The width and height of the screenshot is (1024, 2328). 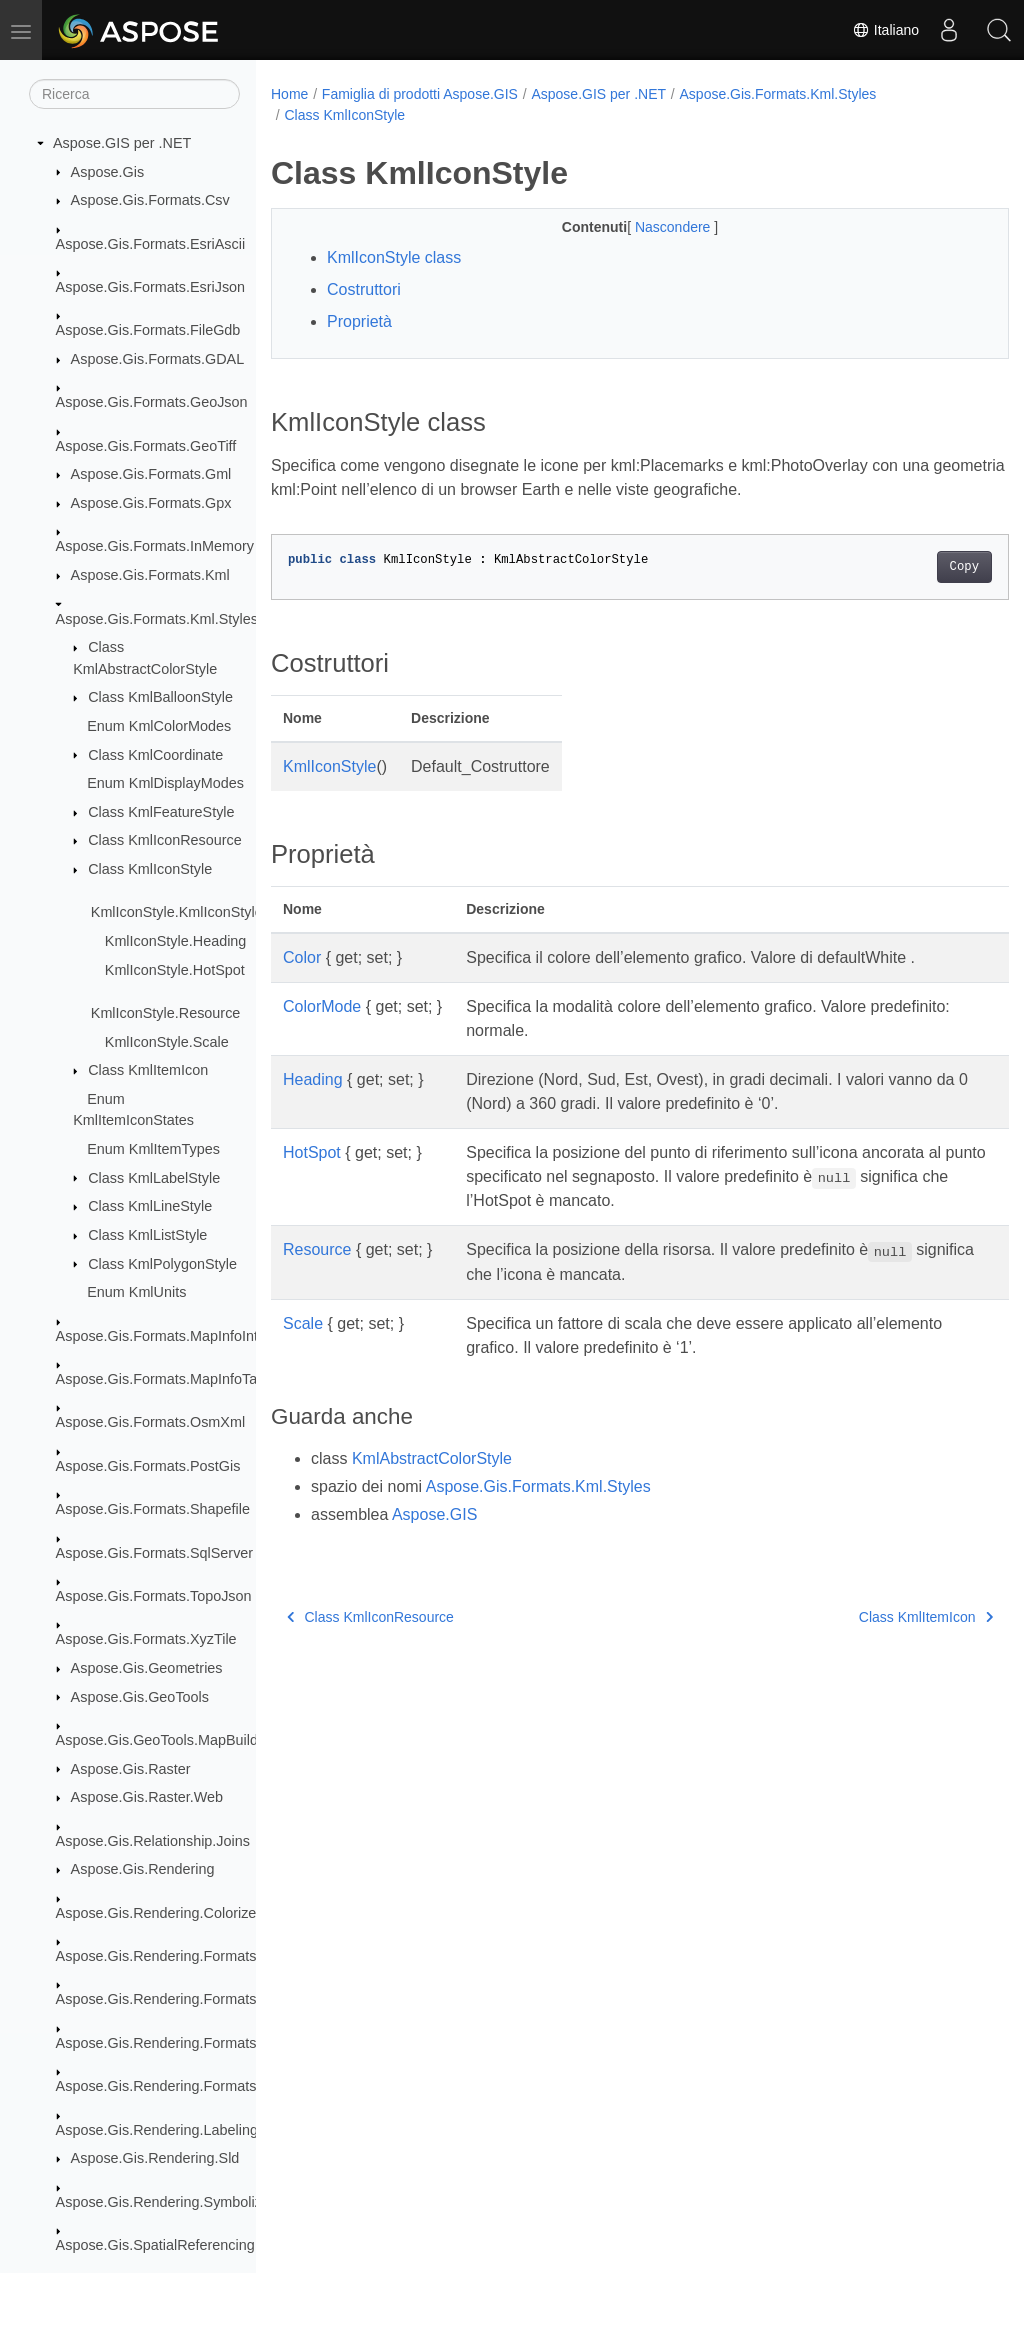 I want to click on Aspose.Gis, so click(x=108, y=172).